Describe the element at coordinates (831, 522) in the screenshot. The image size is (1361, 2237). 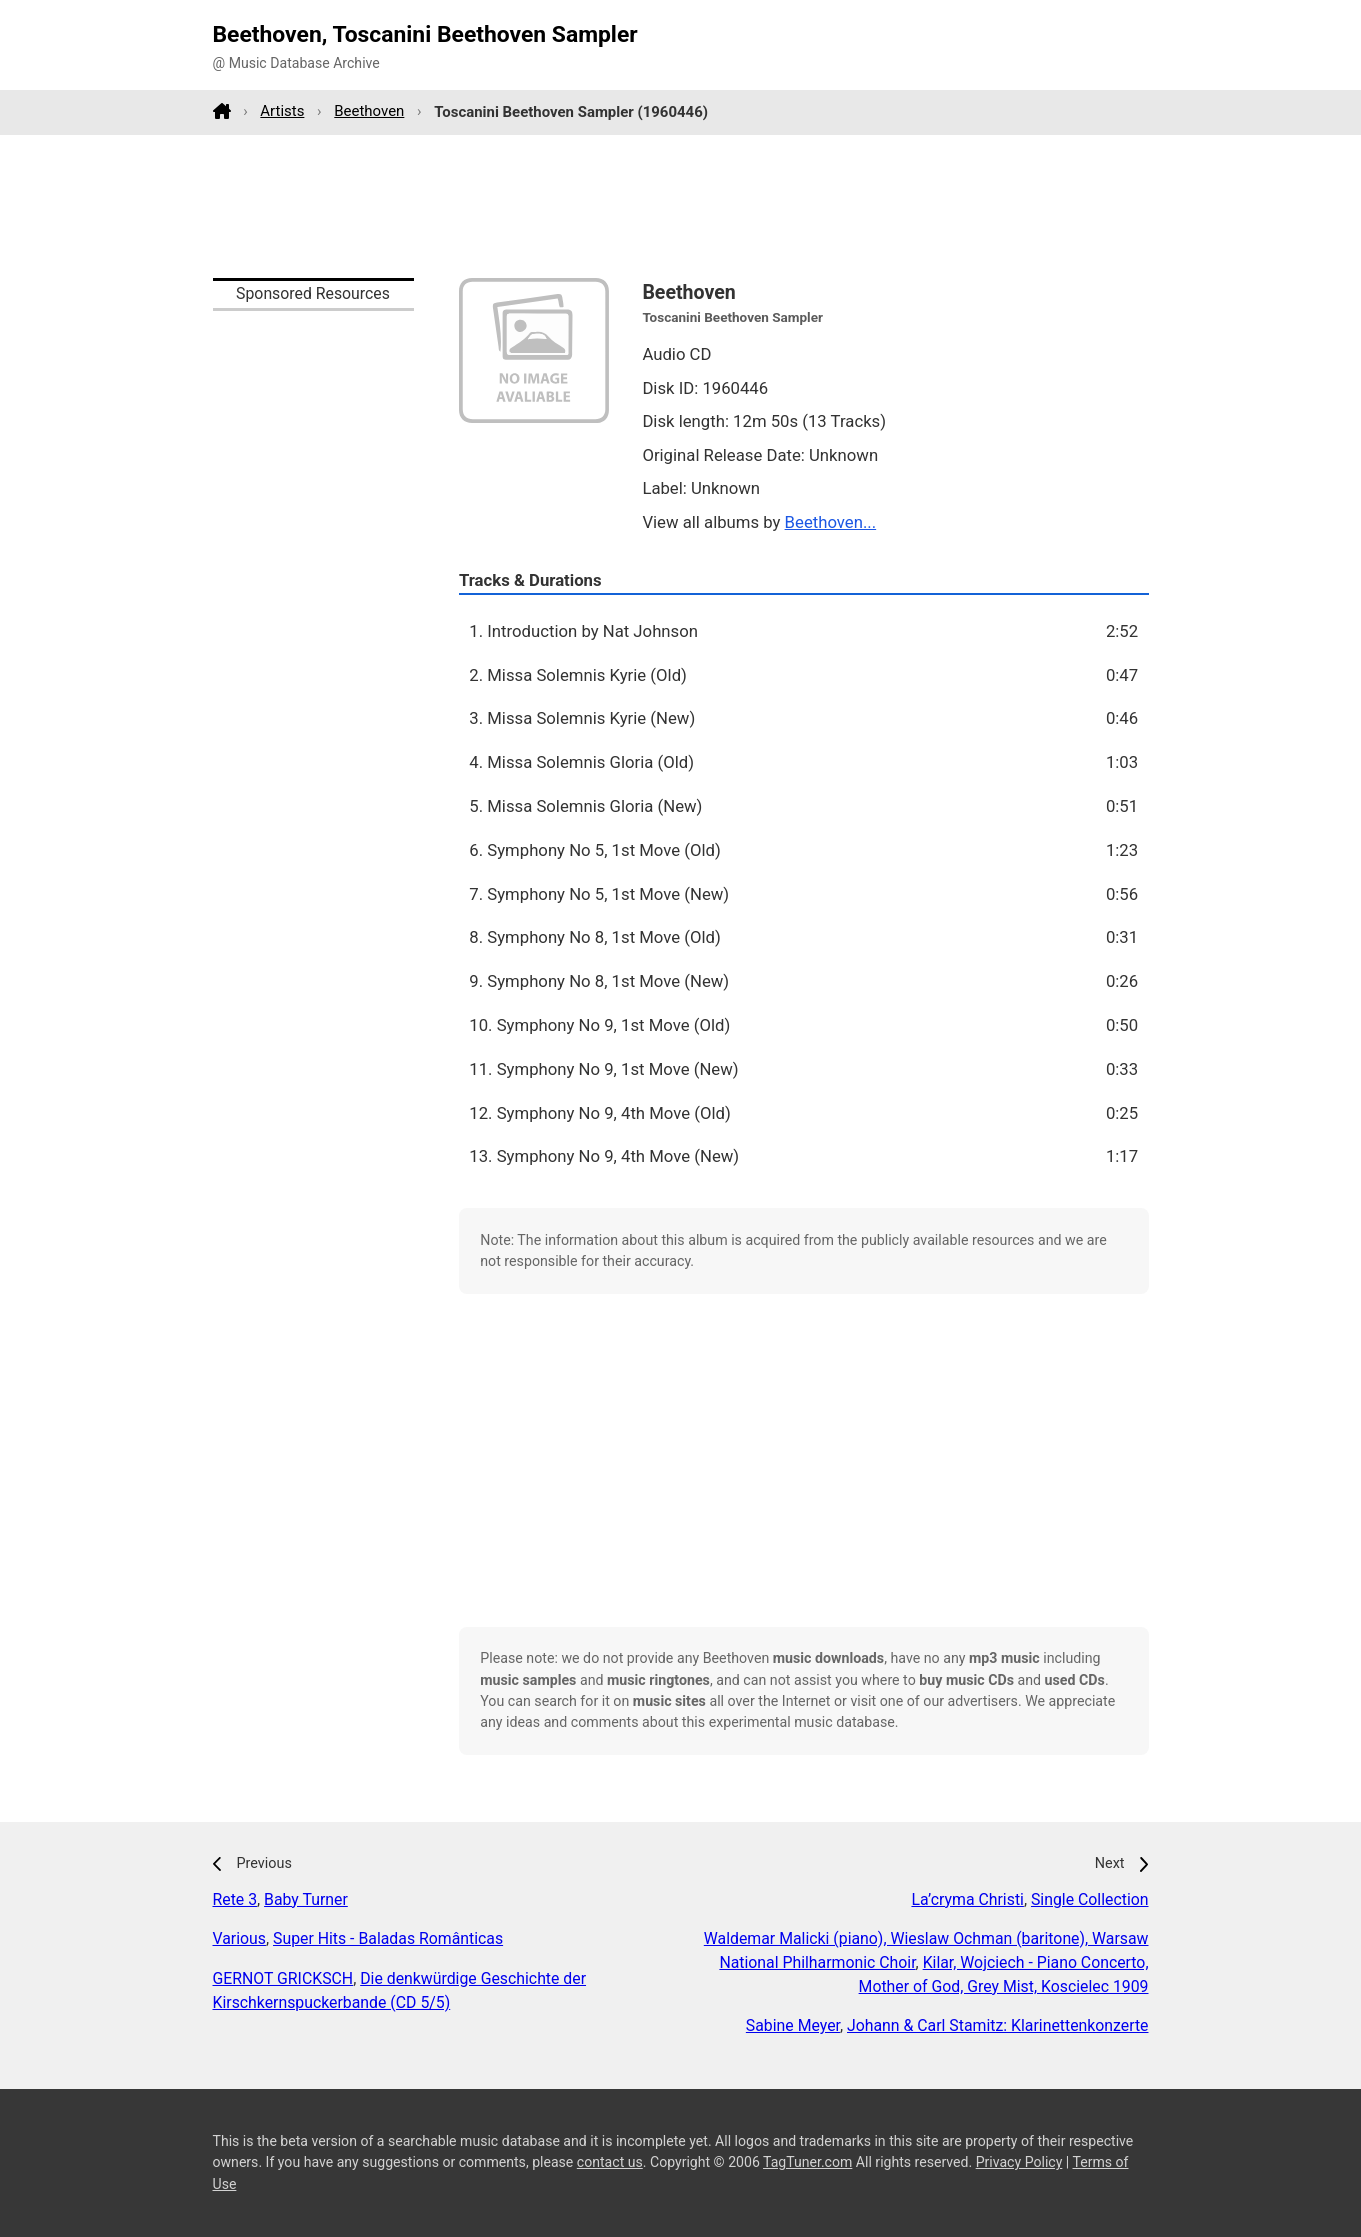
I see `Beethoven...` at that location.